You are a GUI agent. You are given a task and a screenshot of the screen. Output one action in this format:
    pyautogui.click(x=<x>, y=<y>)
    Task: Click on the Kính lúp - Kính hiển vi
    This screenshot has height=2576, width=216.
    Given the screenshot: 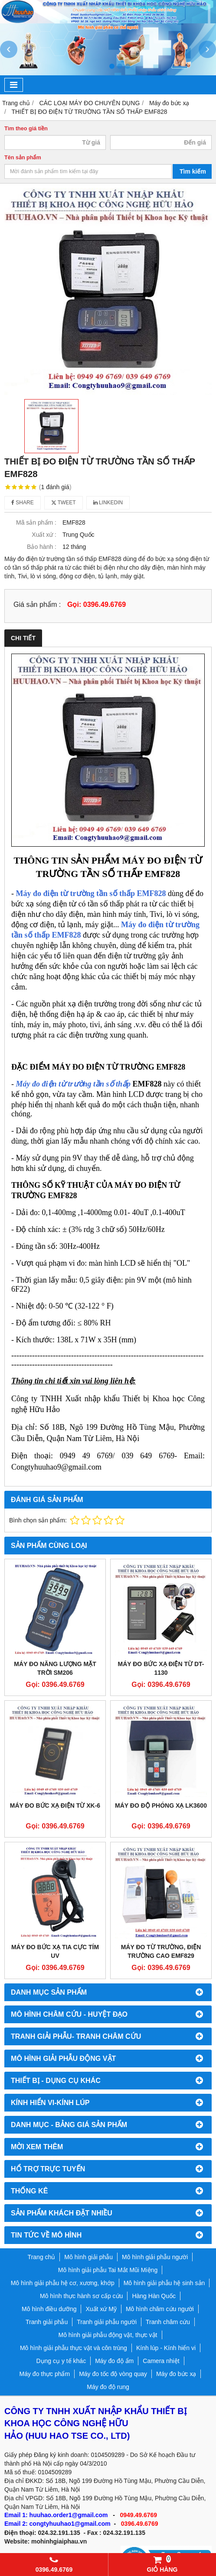 What is the action you would take?
    pyautogui.click(x=166, y=2347)
    